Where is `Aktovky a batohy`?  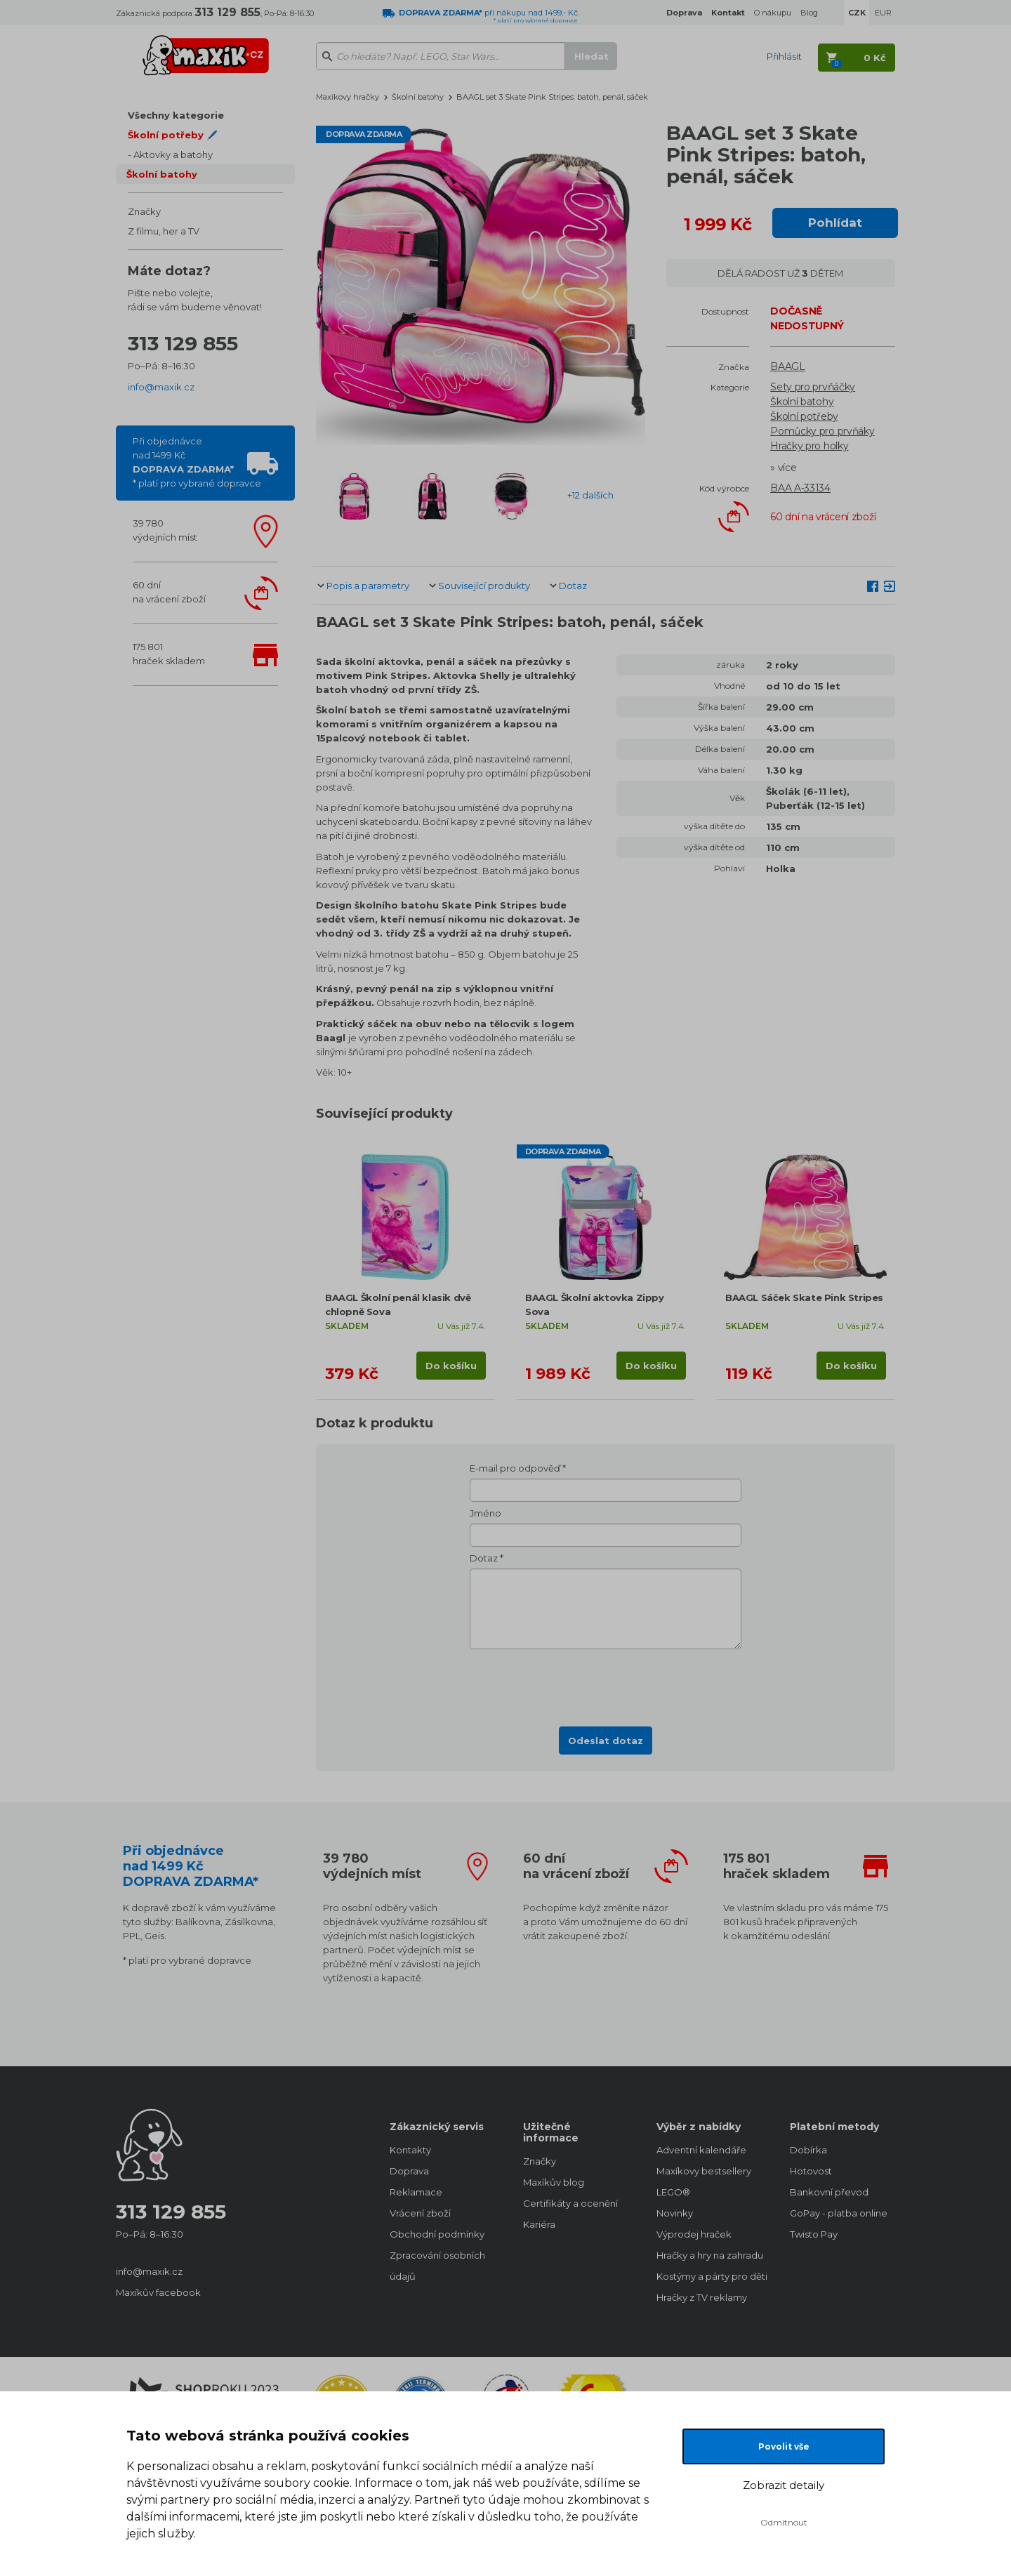
Aktovky a batohy is located at coordinates (173, 154).